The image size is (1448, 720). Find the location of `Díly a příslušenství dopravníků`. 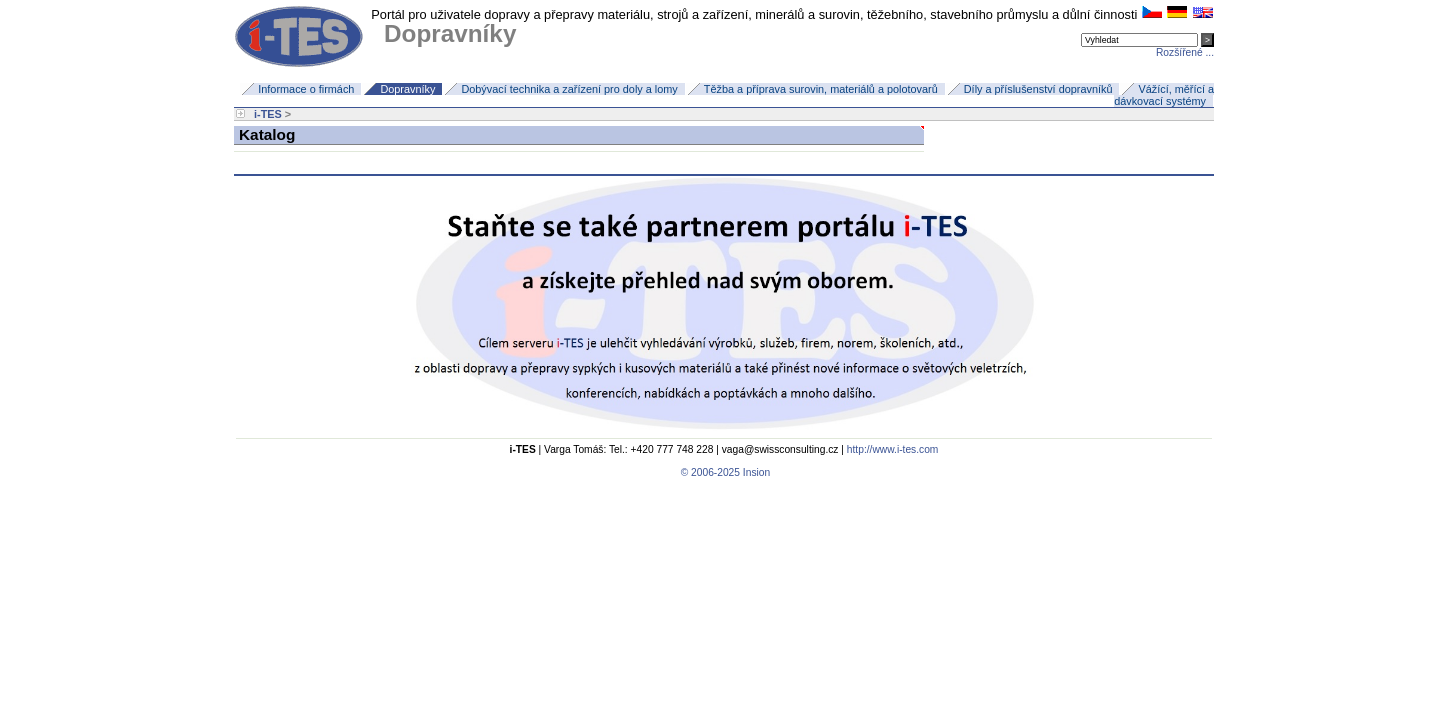

Díly a příslušenství dopravníků is located at coordinates (1038, 89).